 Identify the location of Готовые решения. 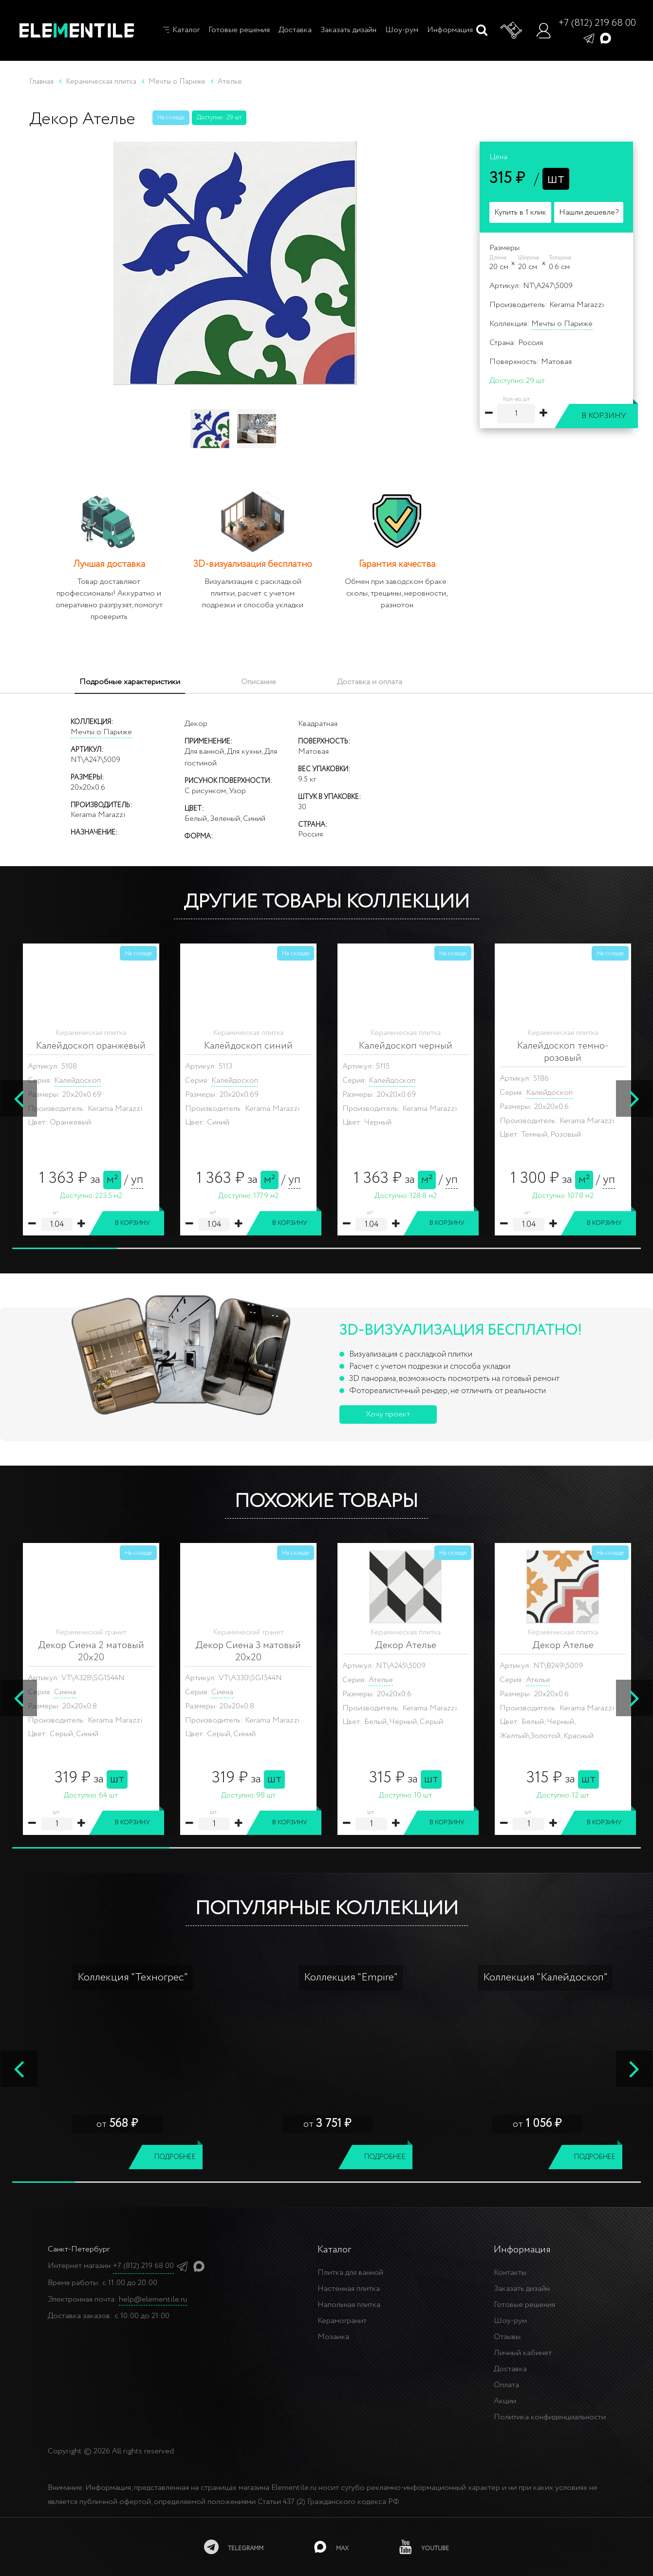
(239, 30).